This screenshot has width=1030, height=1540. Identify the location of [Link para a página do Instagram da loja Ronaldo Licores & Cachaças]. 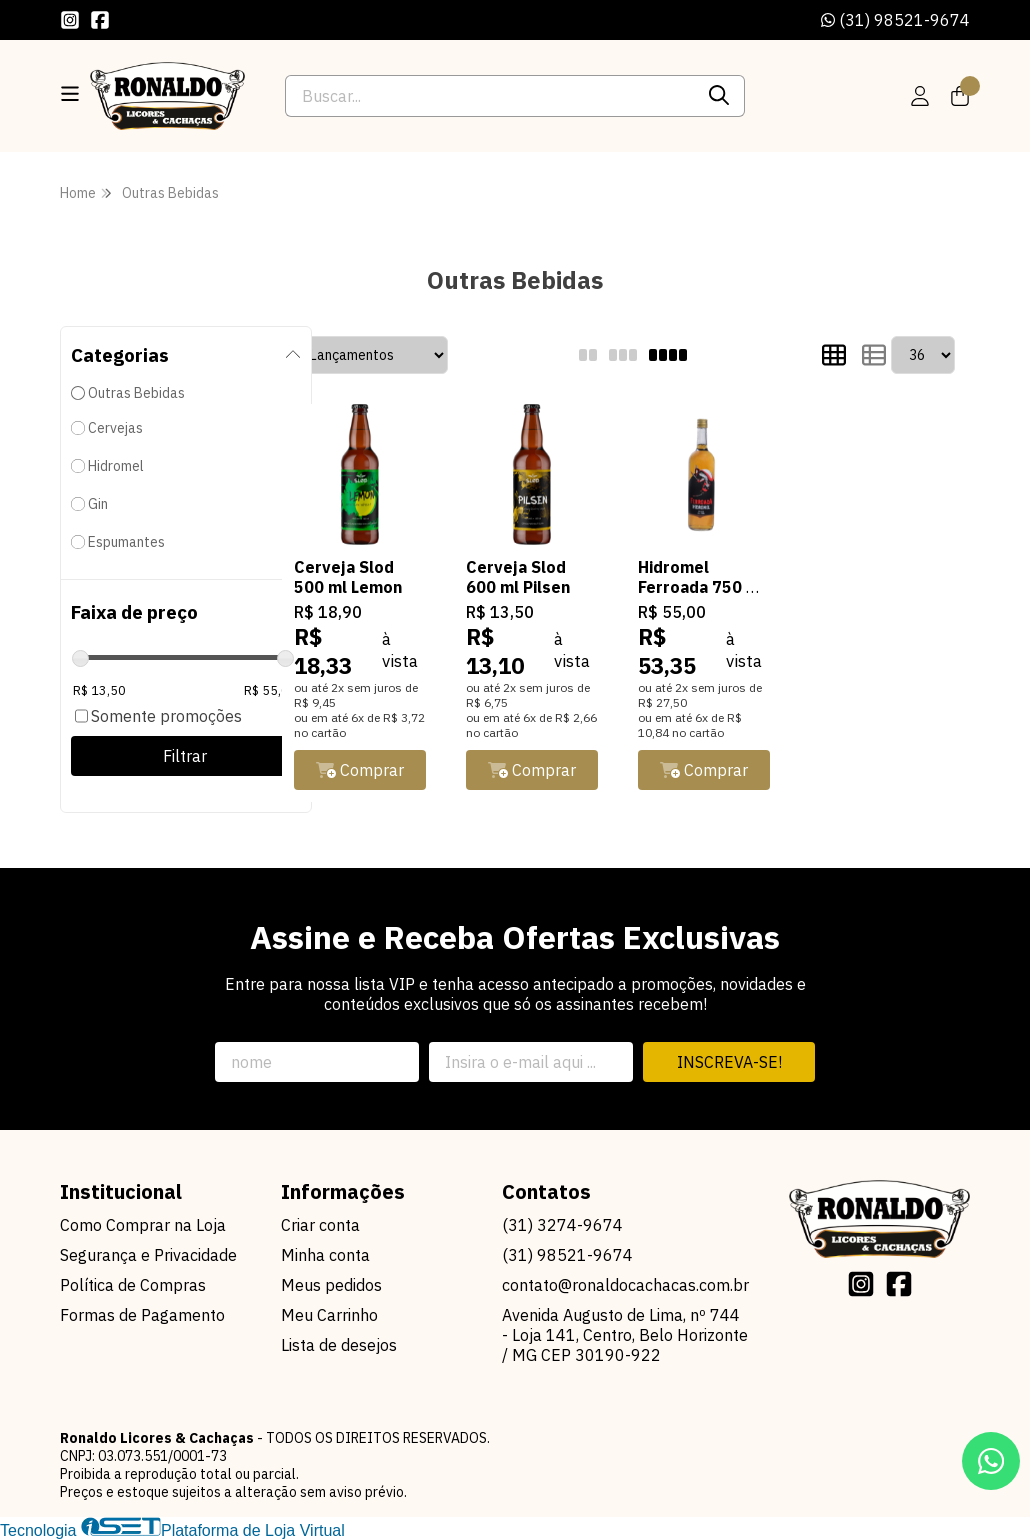
(70, 20).